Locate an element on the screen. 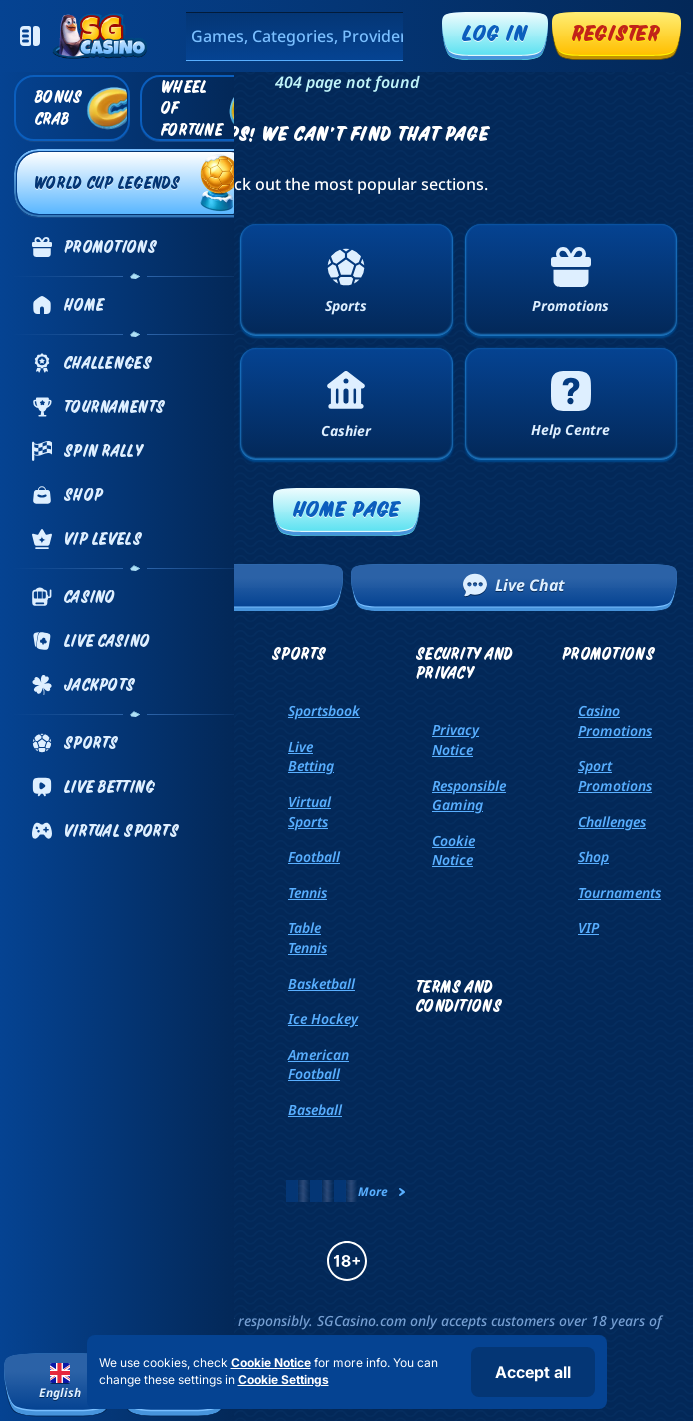 The image size is (693, 1421). Terms and Conditions is located at coordinates (459, 996).